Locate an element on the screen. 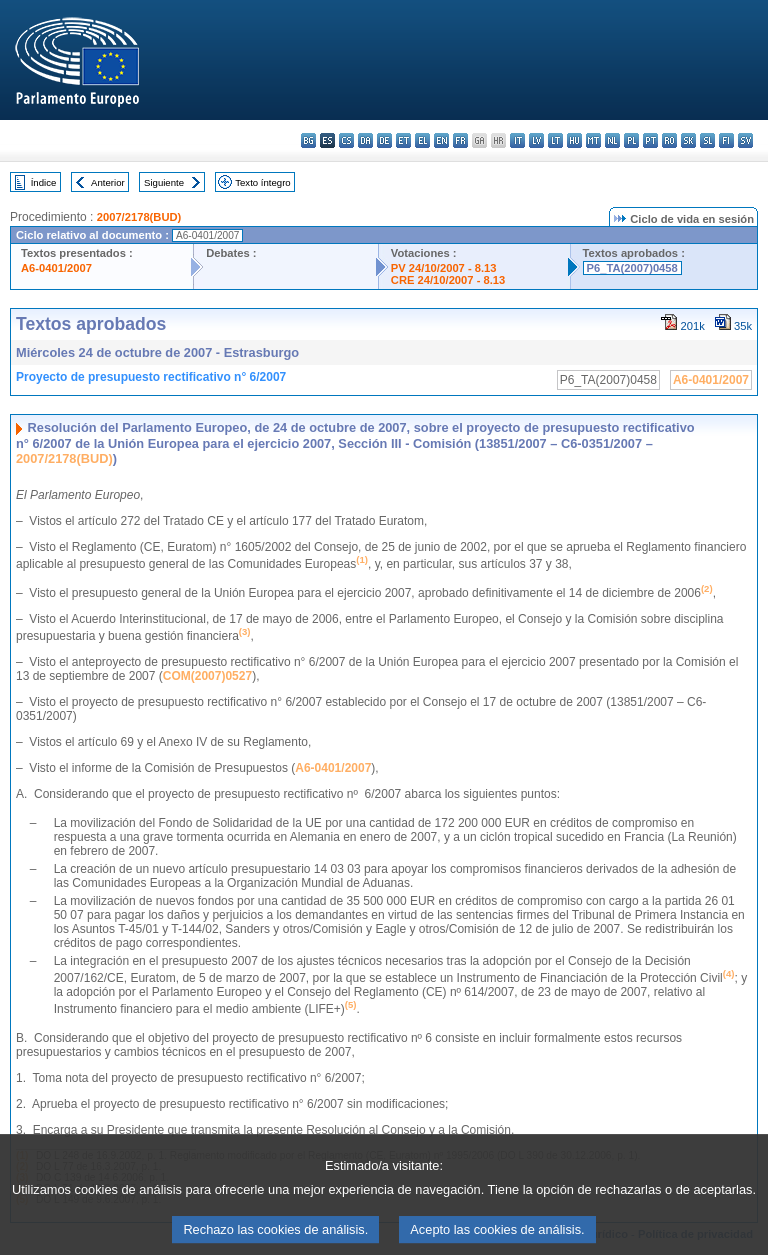 This screenshot has width=768, height=1255. et - eesti keel is located at coordinates (403, 140).